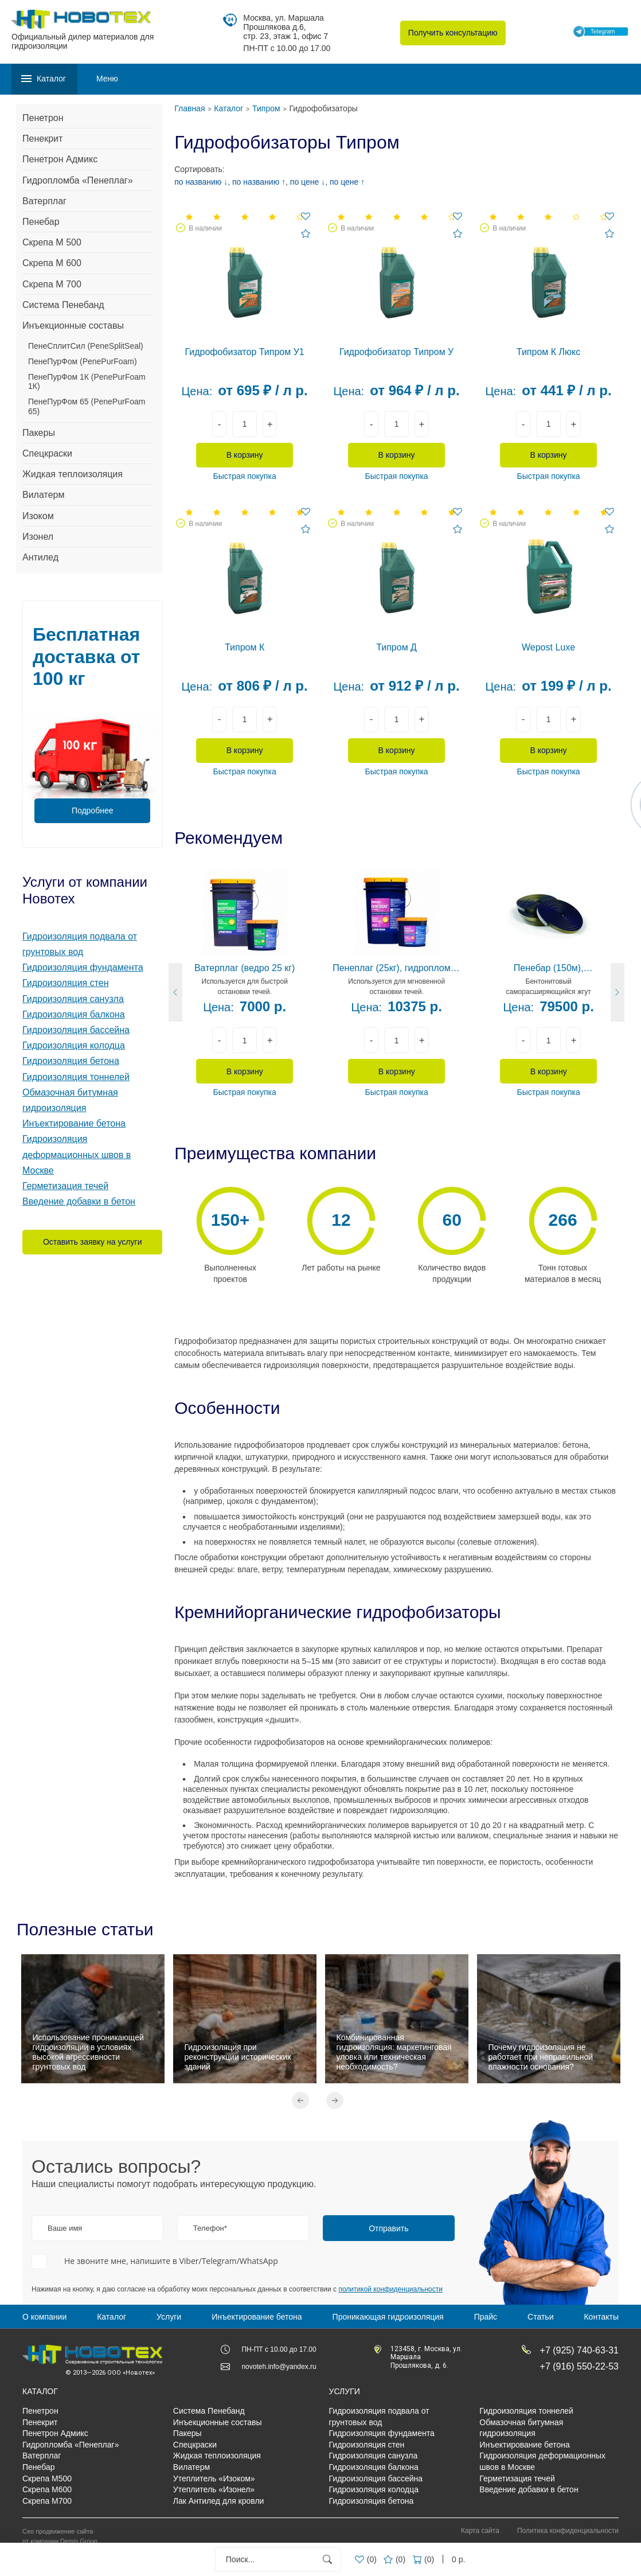 This screenshot has height=2576, width=641. Describe the element at coordinates (73, 325) in the screenshot. I see `Инъекционные составы` at that location.